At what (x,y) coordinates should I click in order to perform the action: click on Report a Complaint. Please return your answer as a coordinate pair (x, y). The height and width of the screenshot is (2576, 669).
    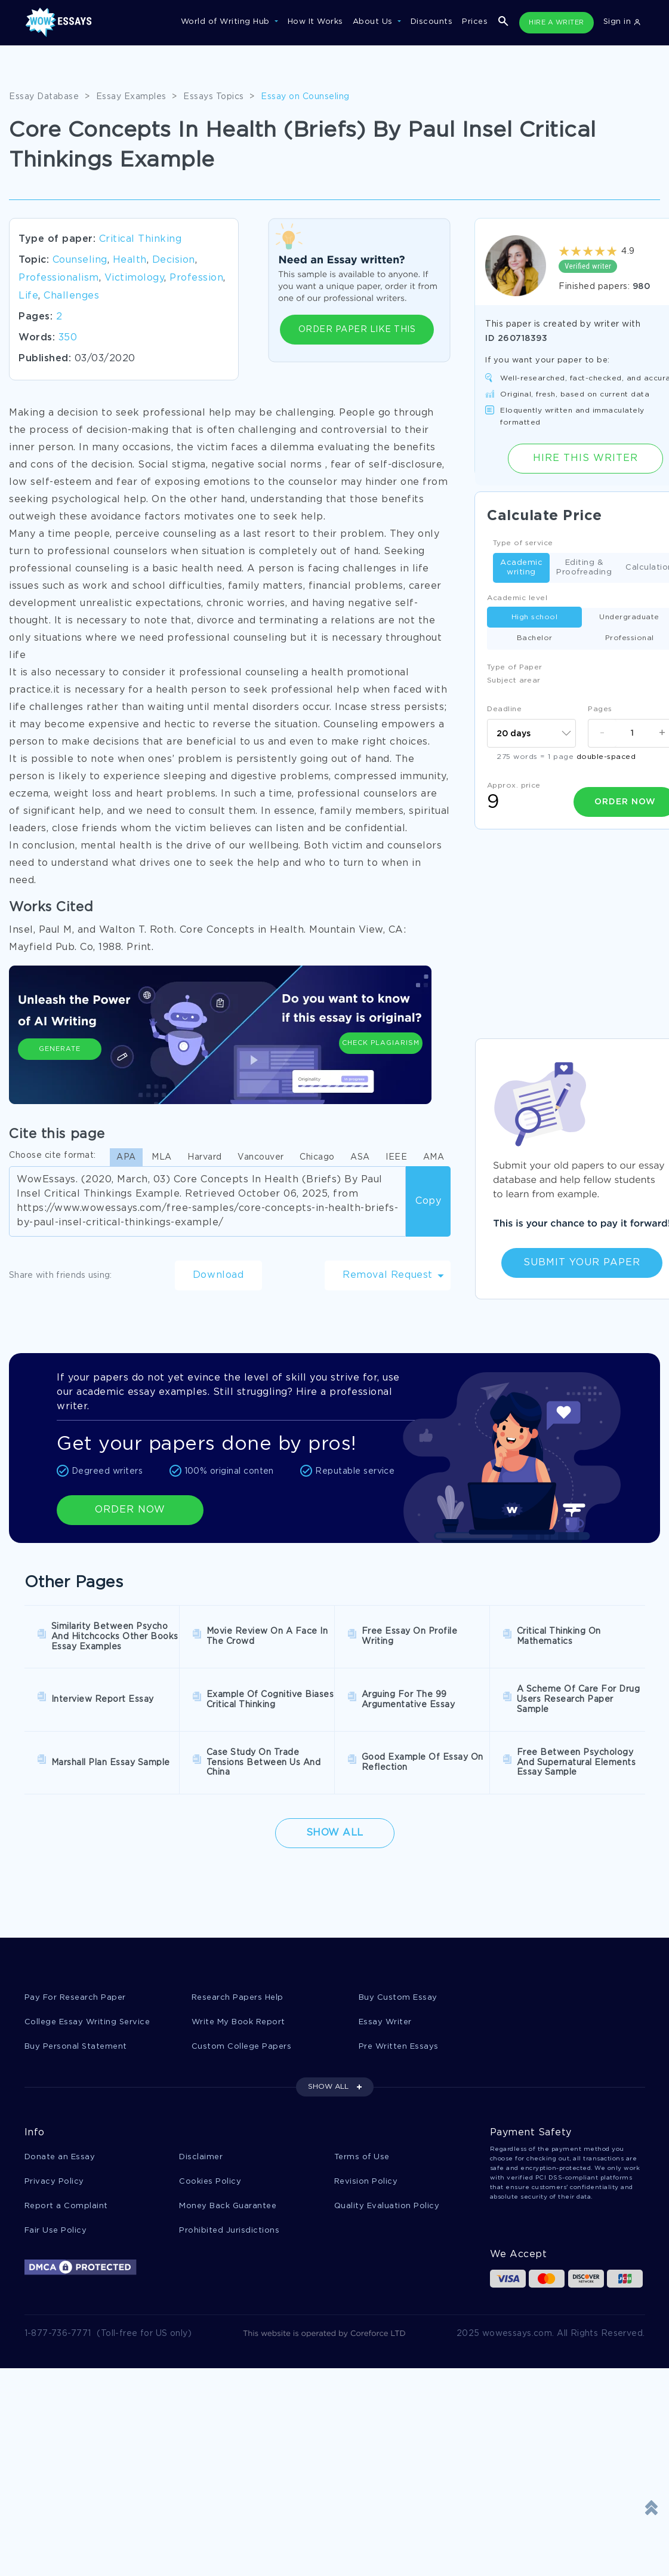
    Looking at the image, I should click on (66, 2206).